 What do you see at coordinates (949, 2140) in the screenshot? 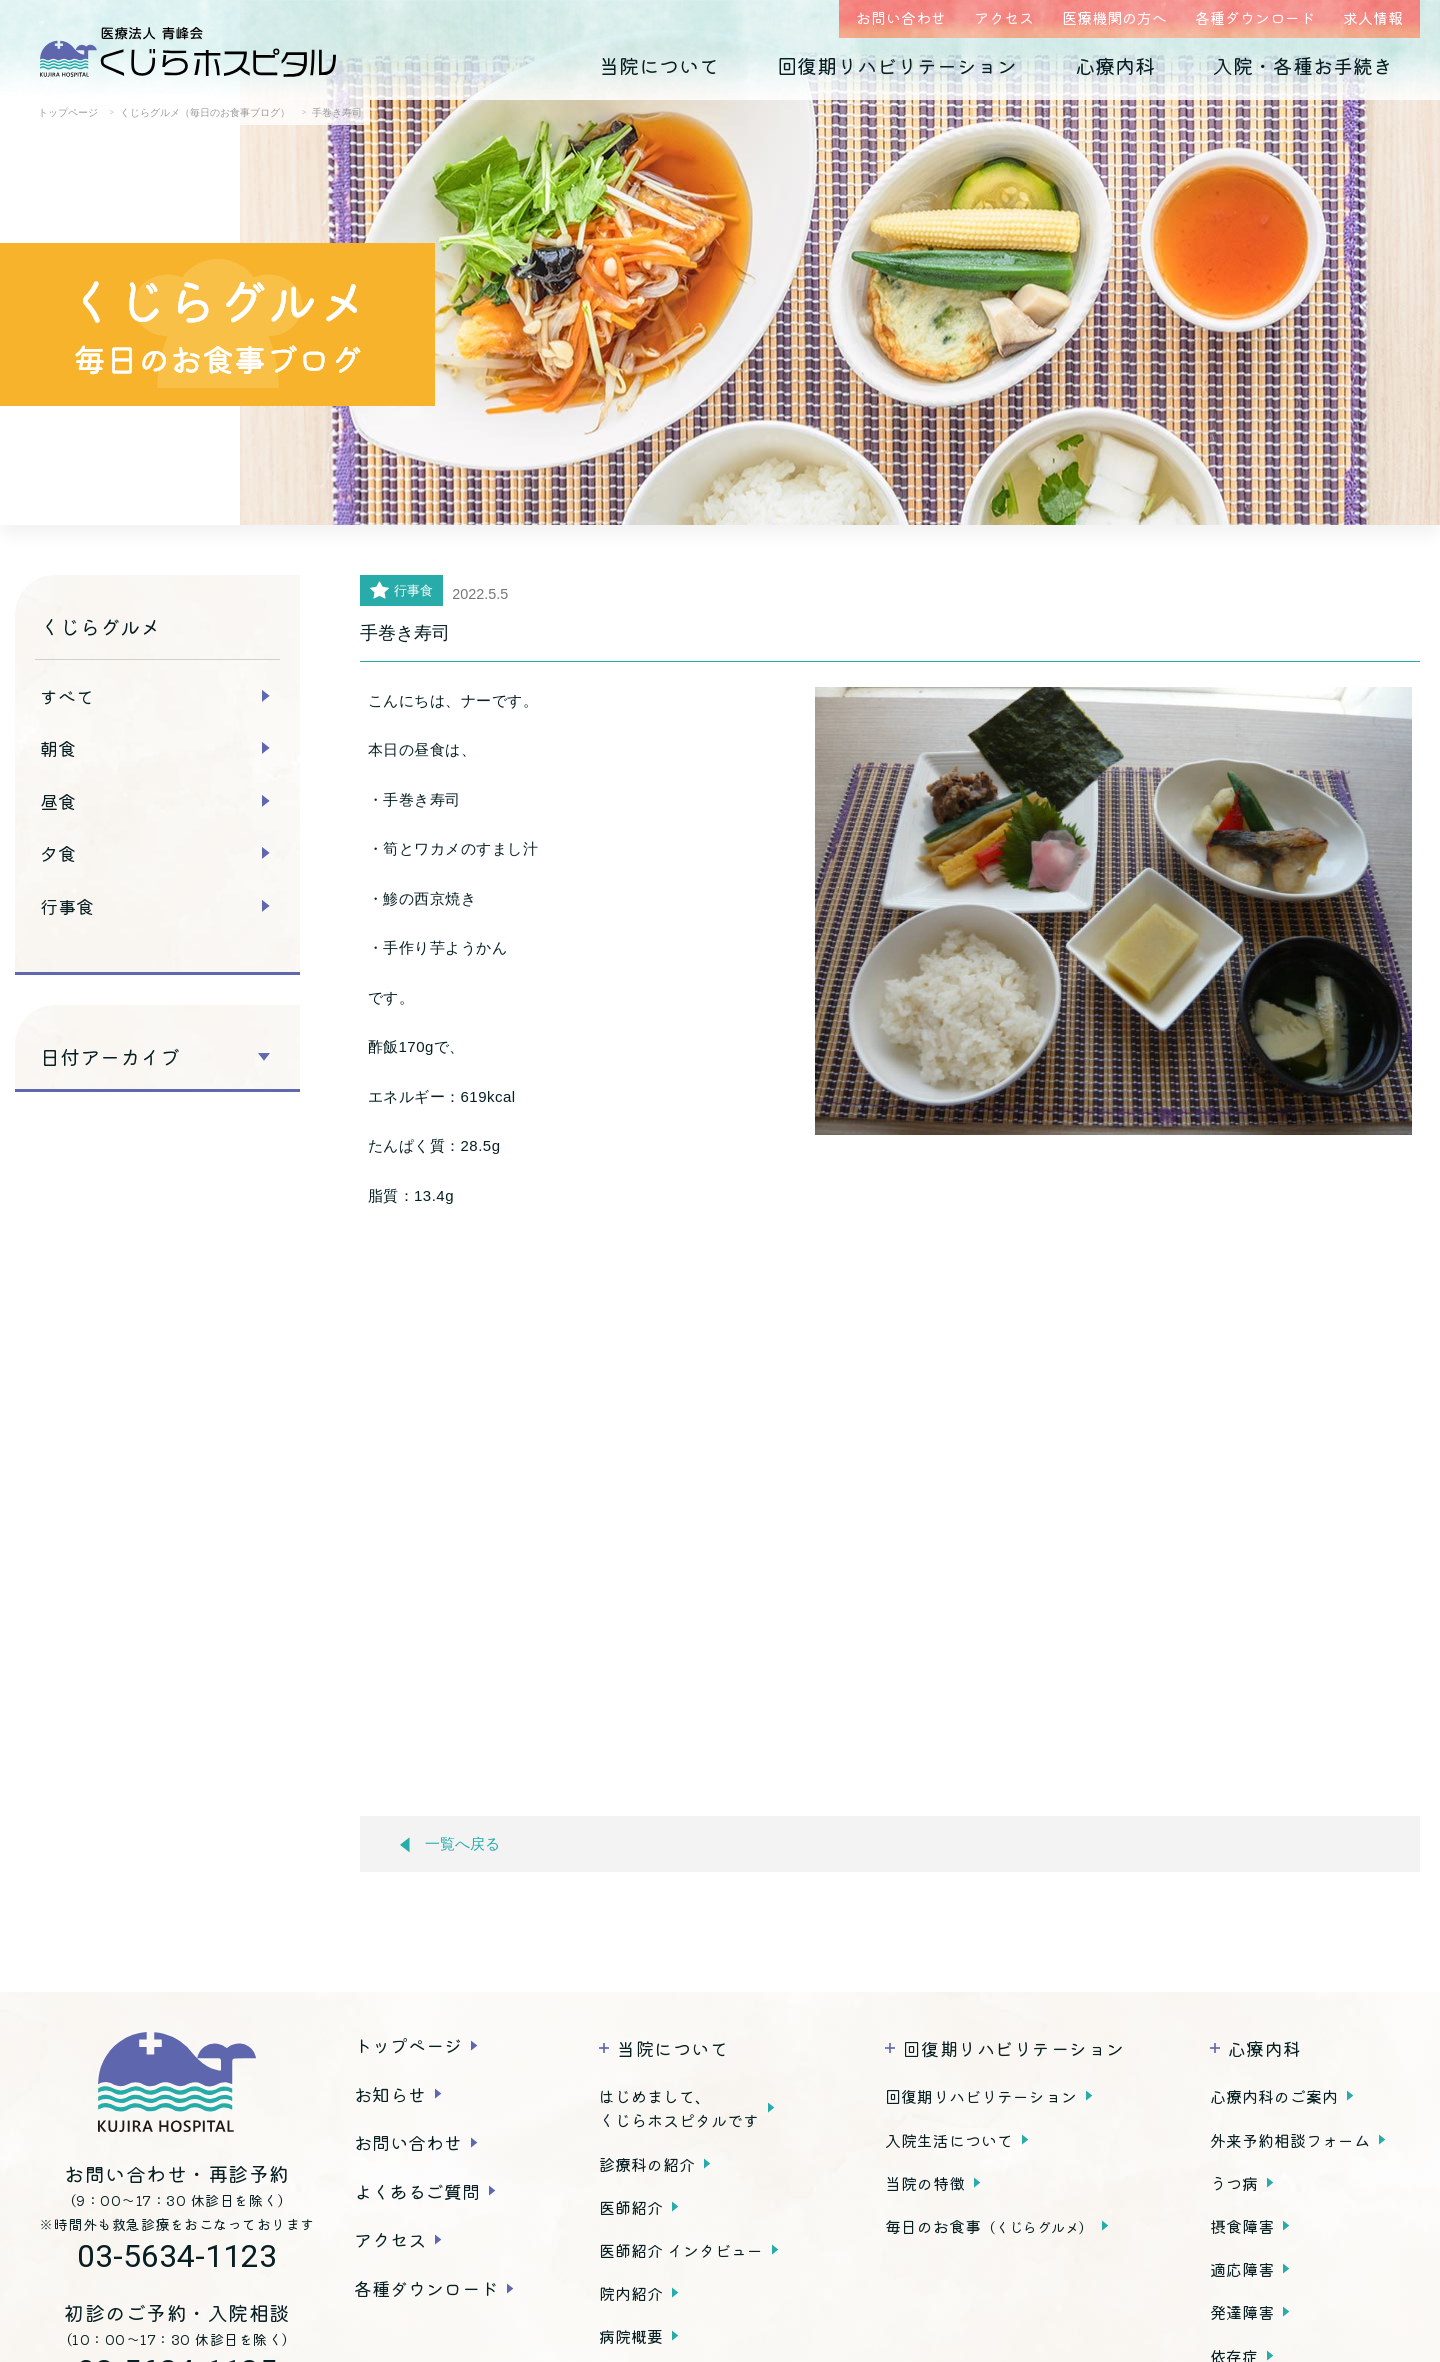
I see `入院生活について` at bounding box center [949, 2140].